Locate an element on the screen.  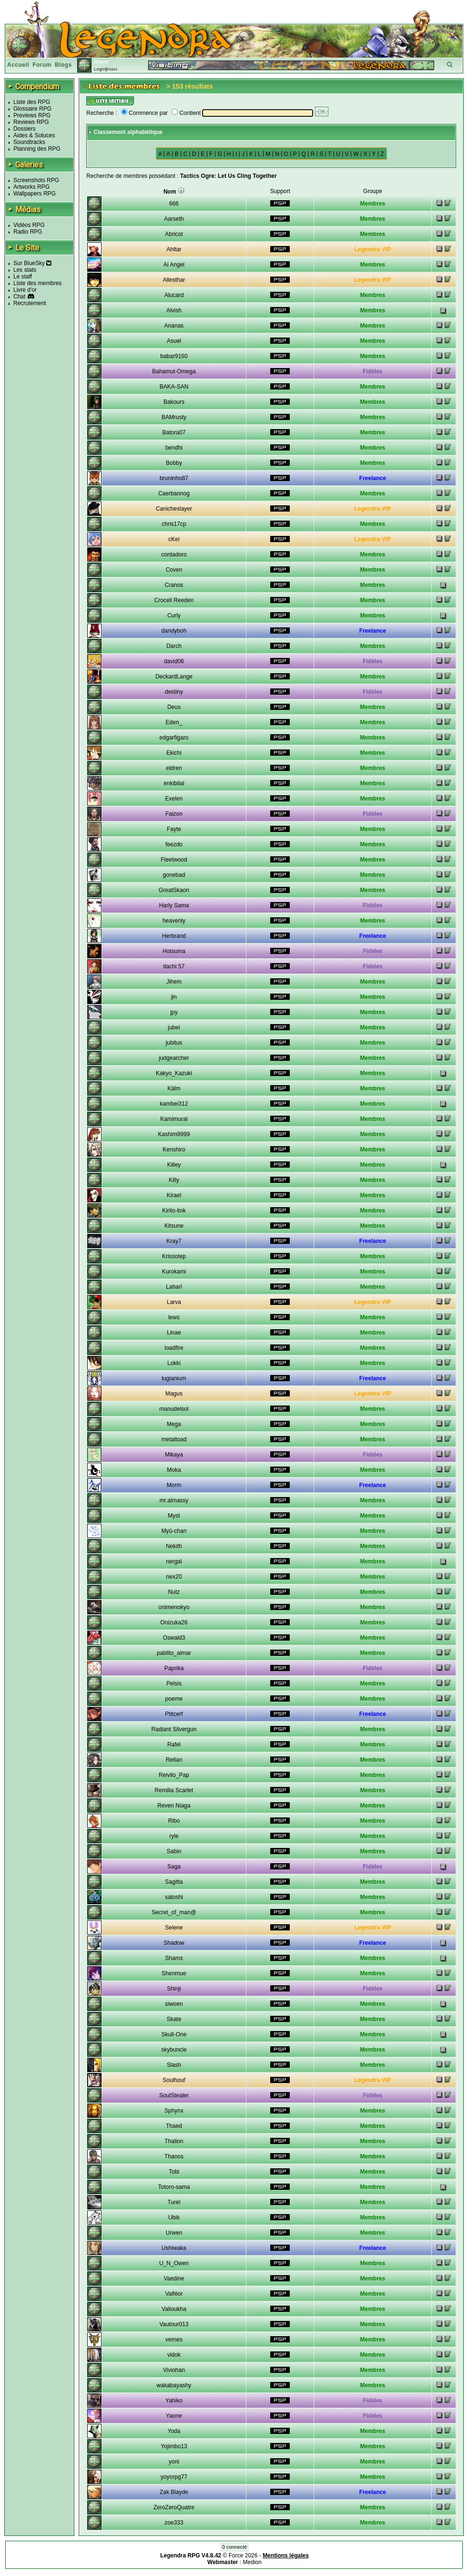
Les stats is located at coordinates (24, 270).